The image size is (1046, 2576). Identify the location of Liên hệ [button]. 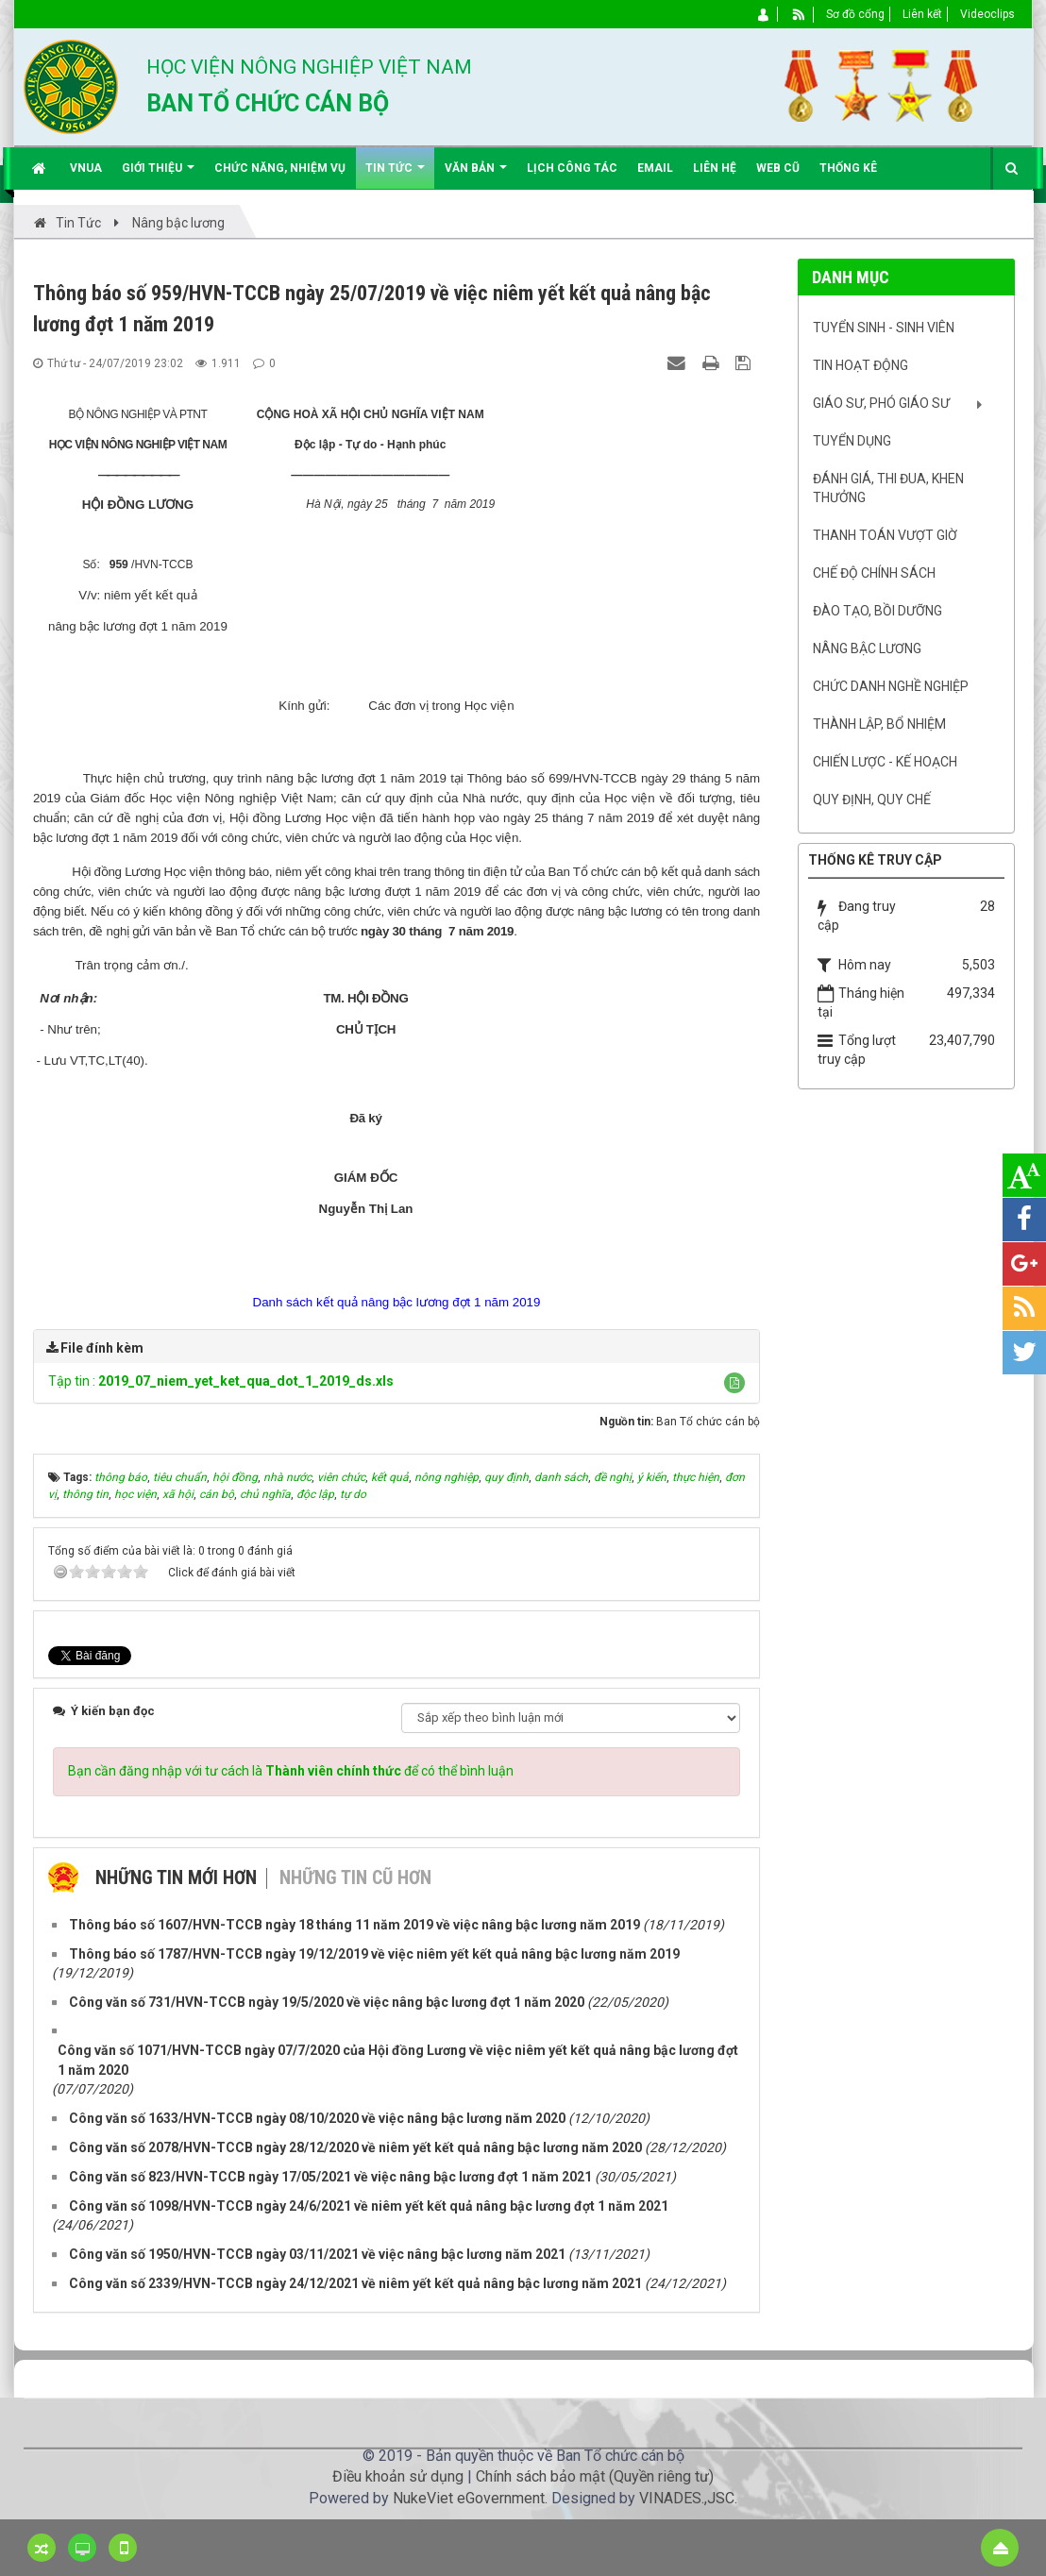
(714, 168).